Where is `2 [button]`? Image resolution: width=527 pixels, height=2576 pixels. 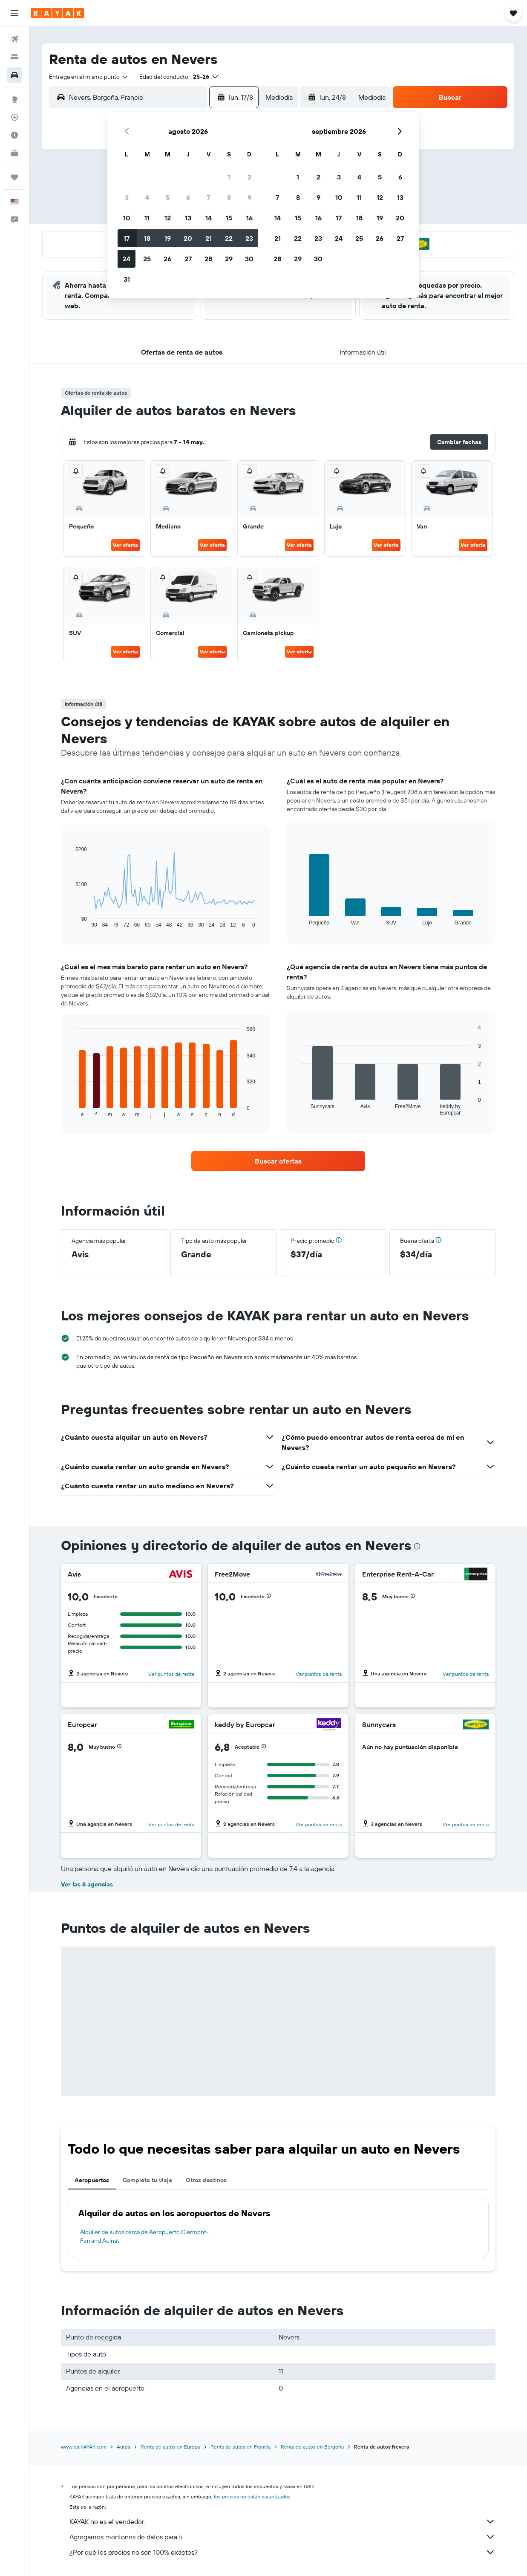
2 [button] is located at coordinates (249, 177).